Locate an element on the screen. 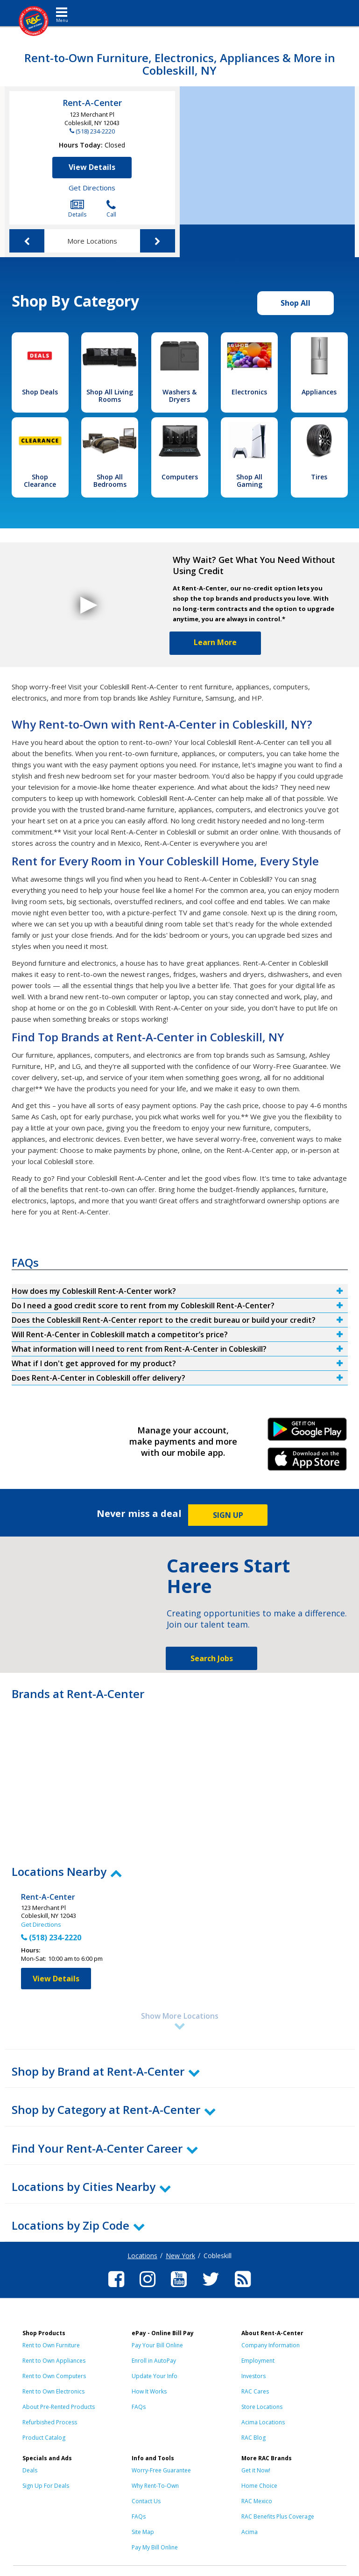 The width and height of the screenshot is (359, 2576). Company Information is located at coordinates (270, 2345).